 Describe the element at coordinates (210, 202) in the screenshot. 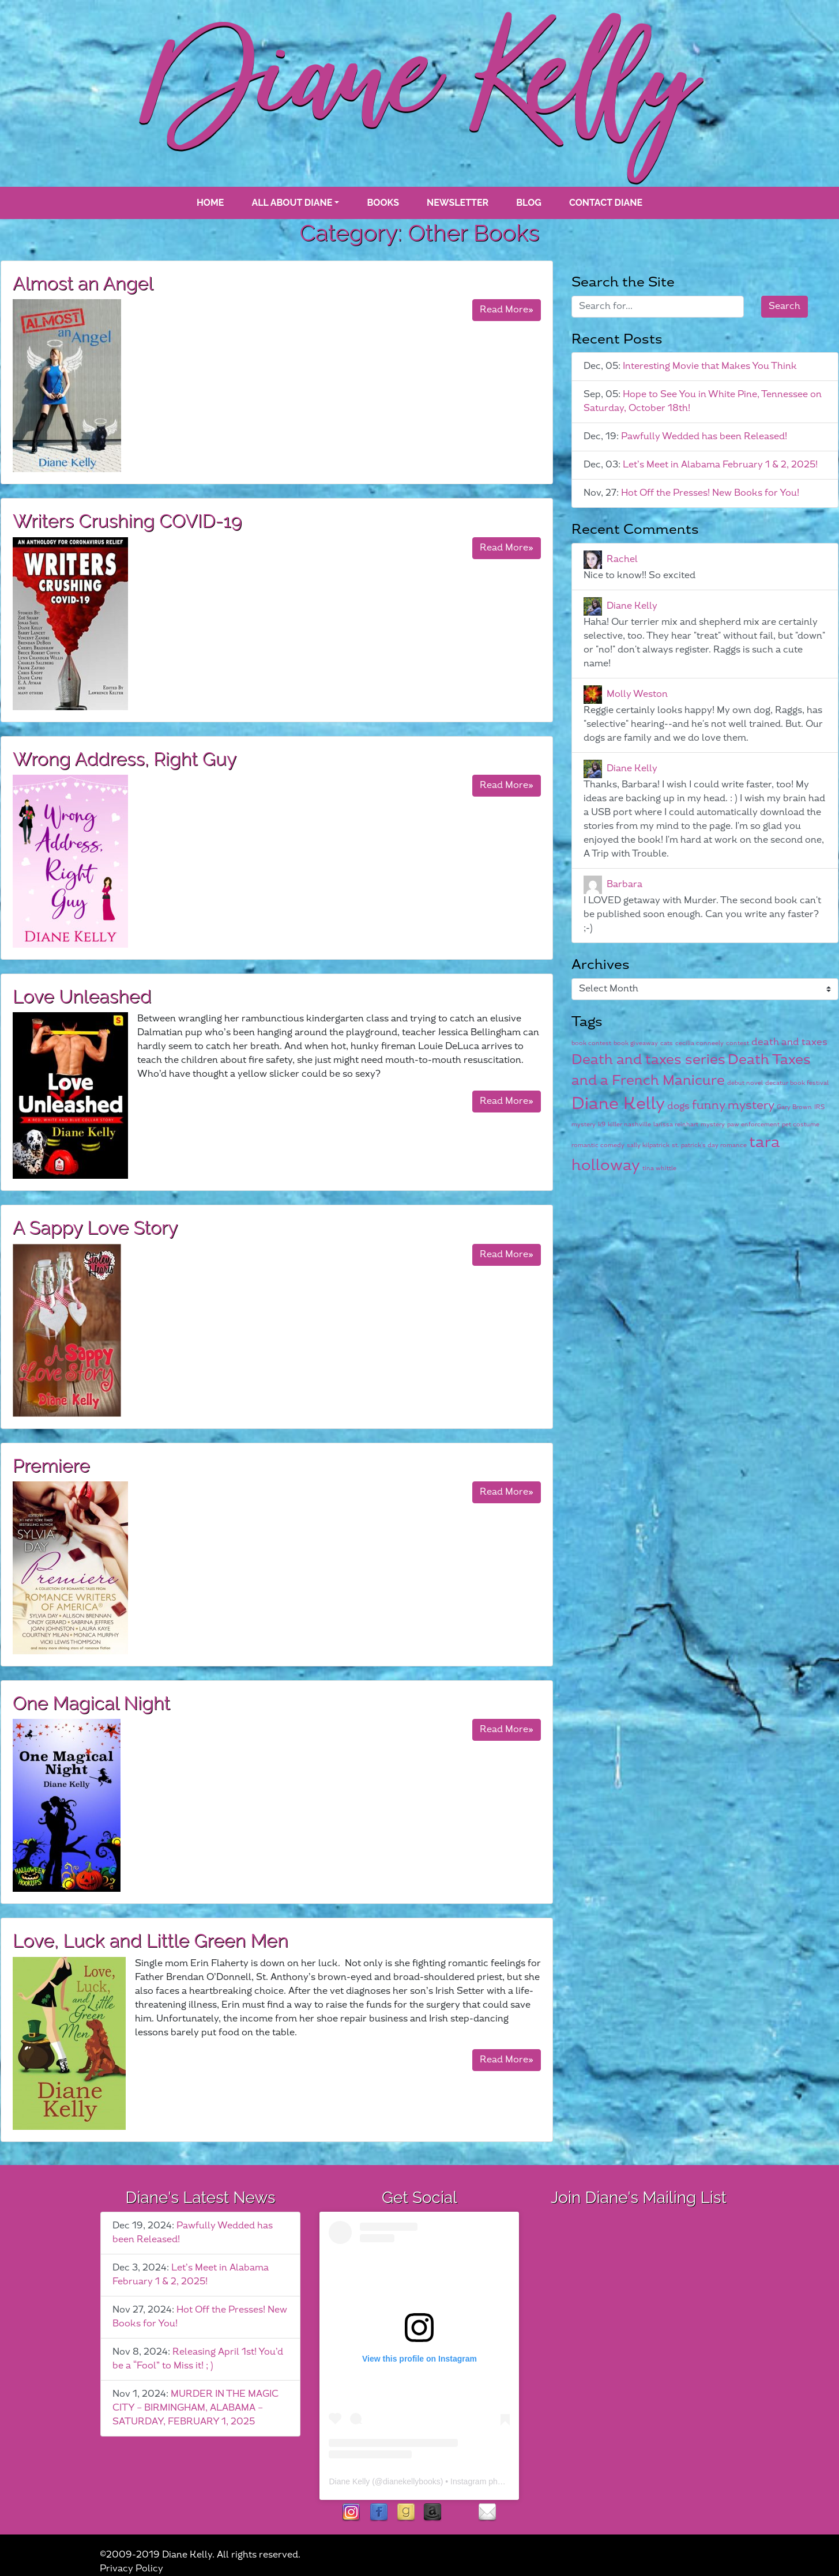

I see `Home` at that location.